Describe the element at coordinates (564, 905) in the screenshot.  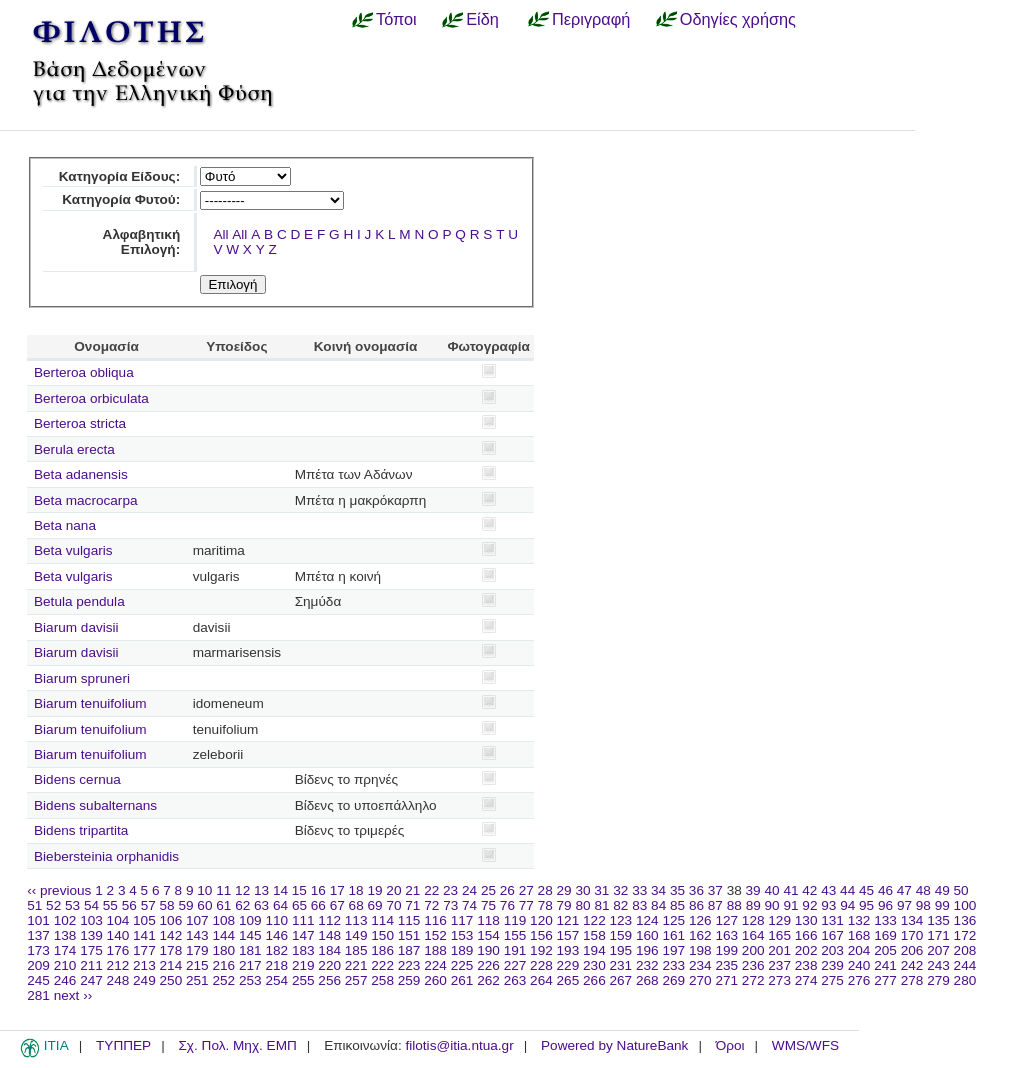
I see `79` at that location.